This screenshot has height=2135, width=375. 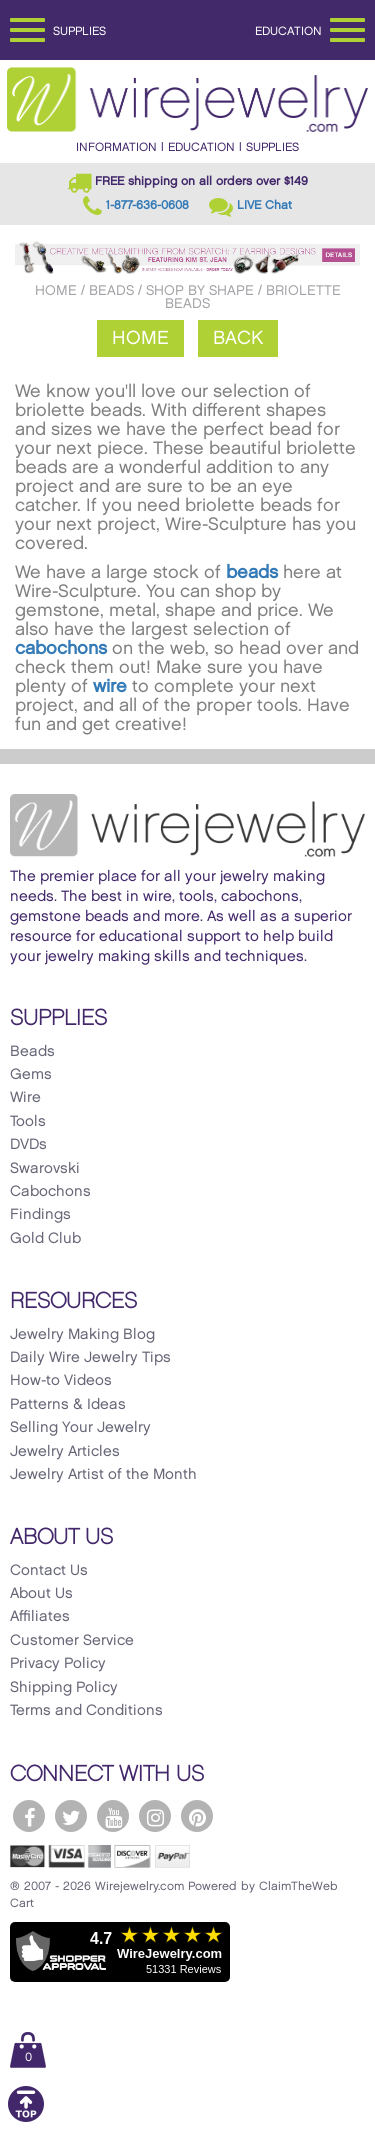 I want to click on [WireJewelry.com YouTube], so click(x=113, y=1816).